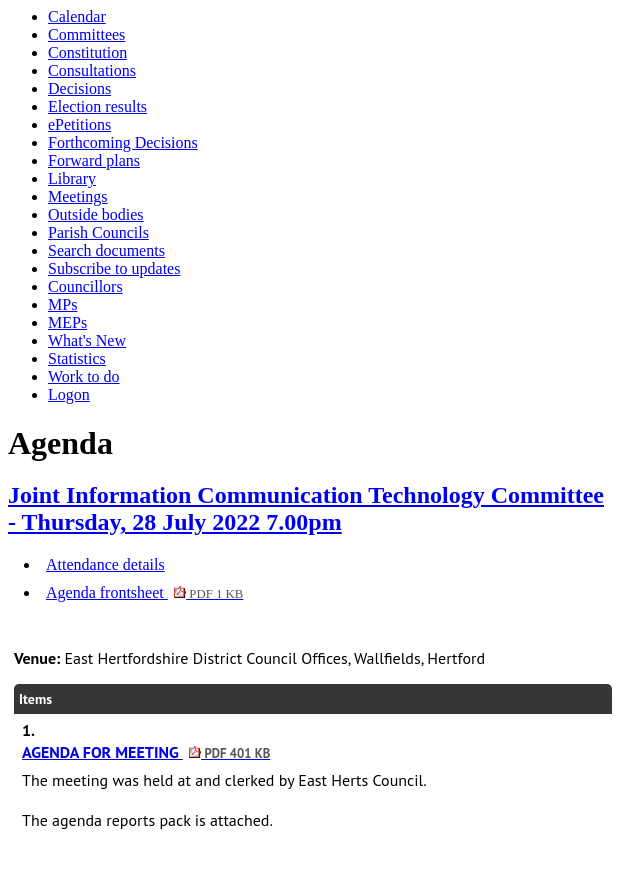  I want to click on Committees, so click(86, 34).